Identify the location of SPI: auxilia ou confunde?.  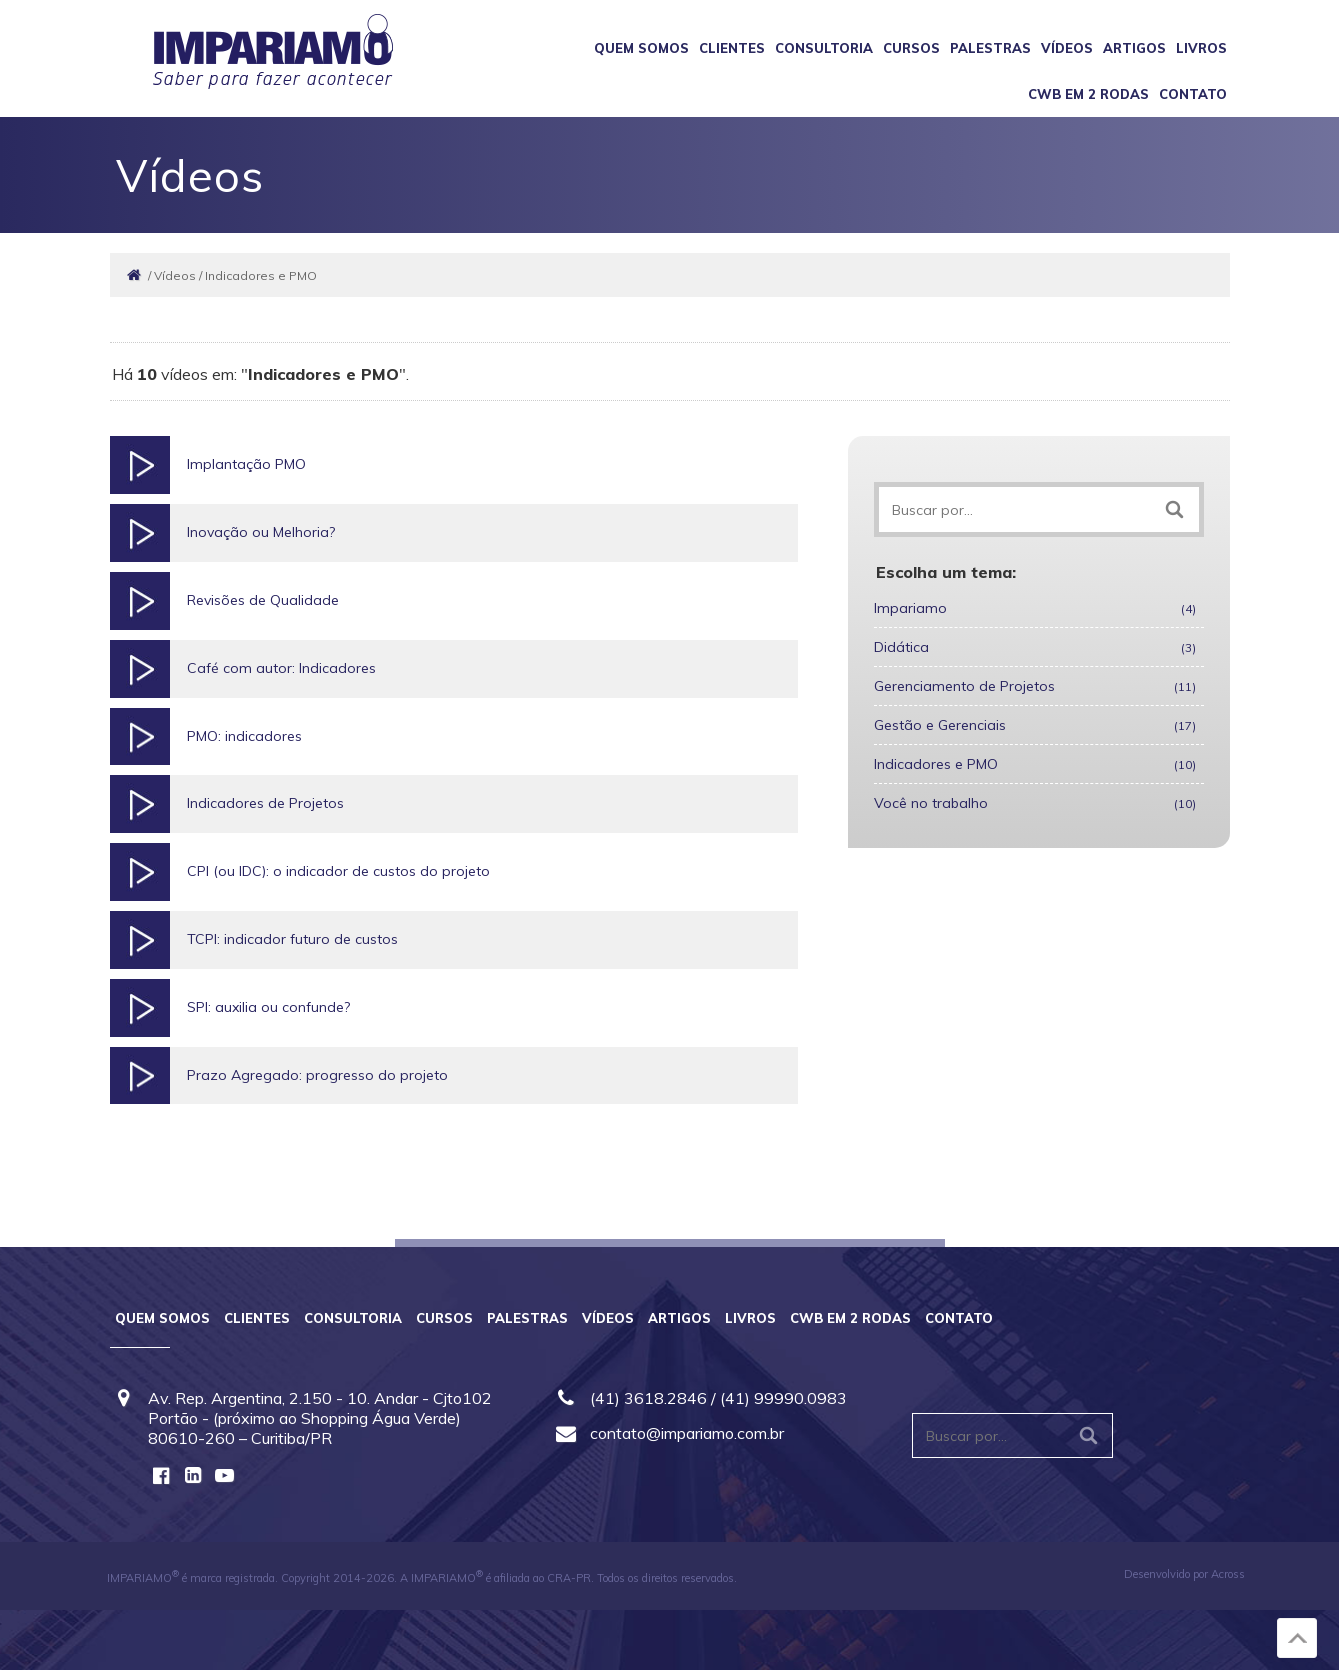
(268, 1007).